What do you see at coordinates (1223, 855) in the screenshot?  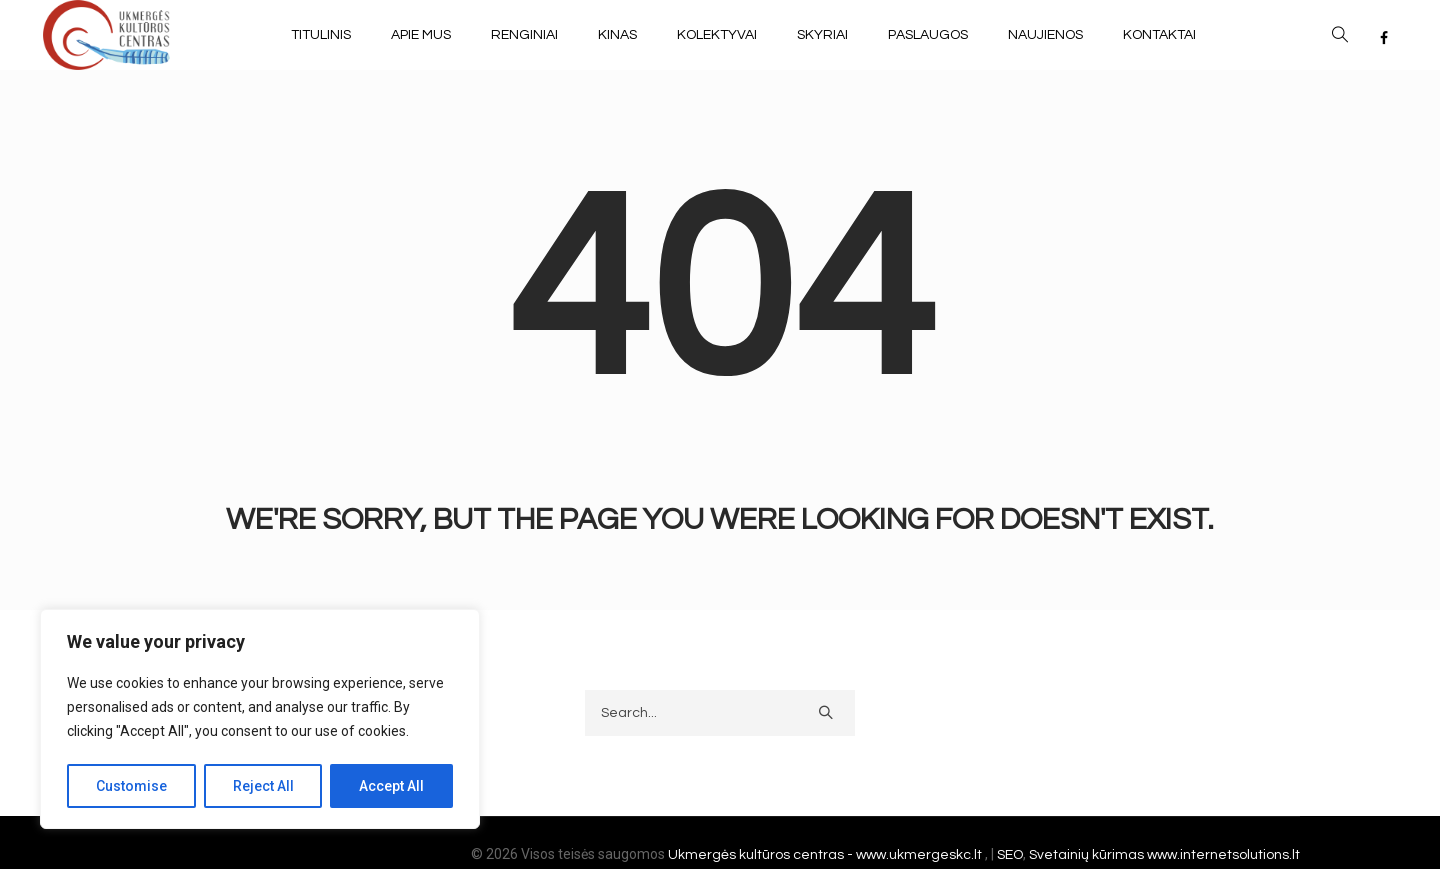 I see `www.internetsolutions.lt` at bounding box center [1223, 855].